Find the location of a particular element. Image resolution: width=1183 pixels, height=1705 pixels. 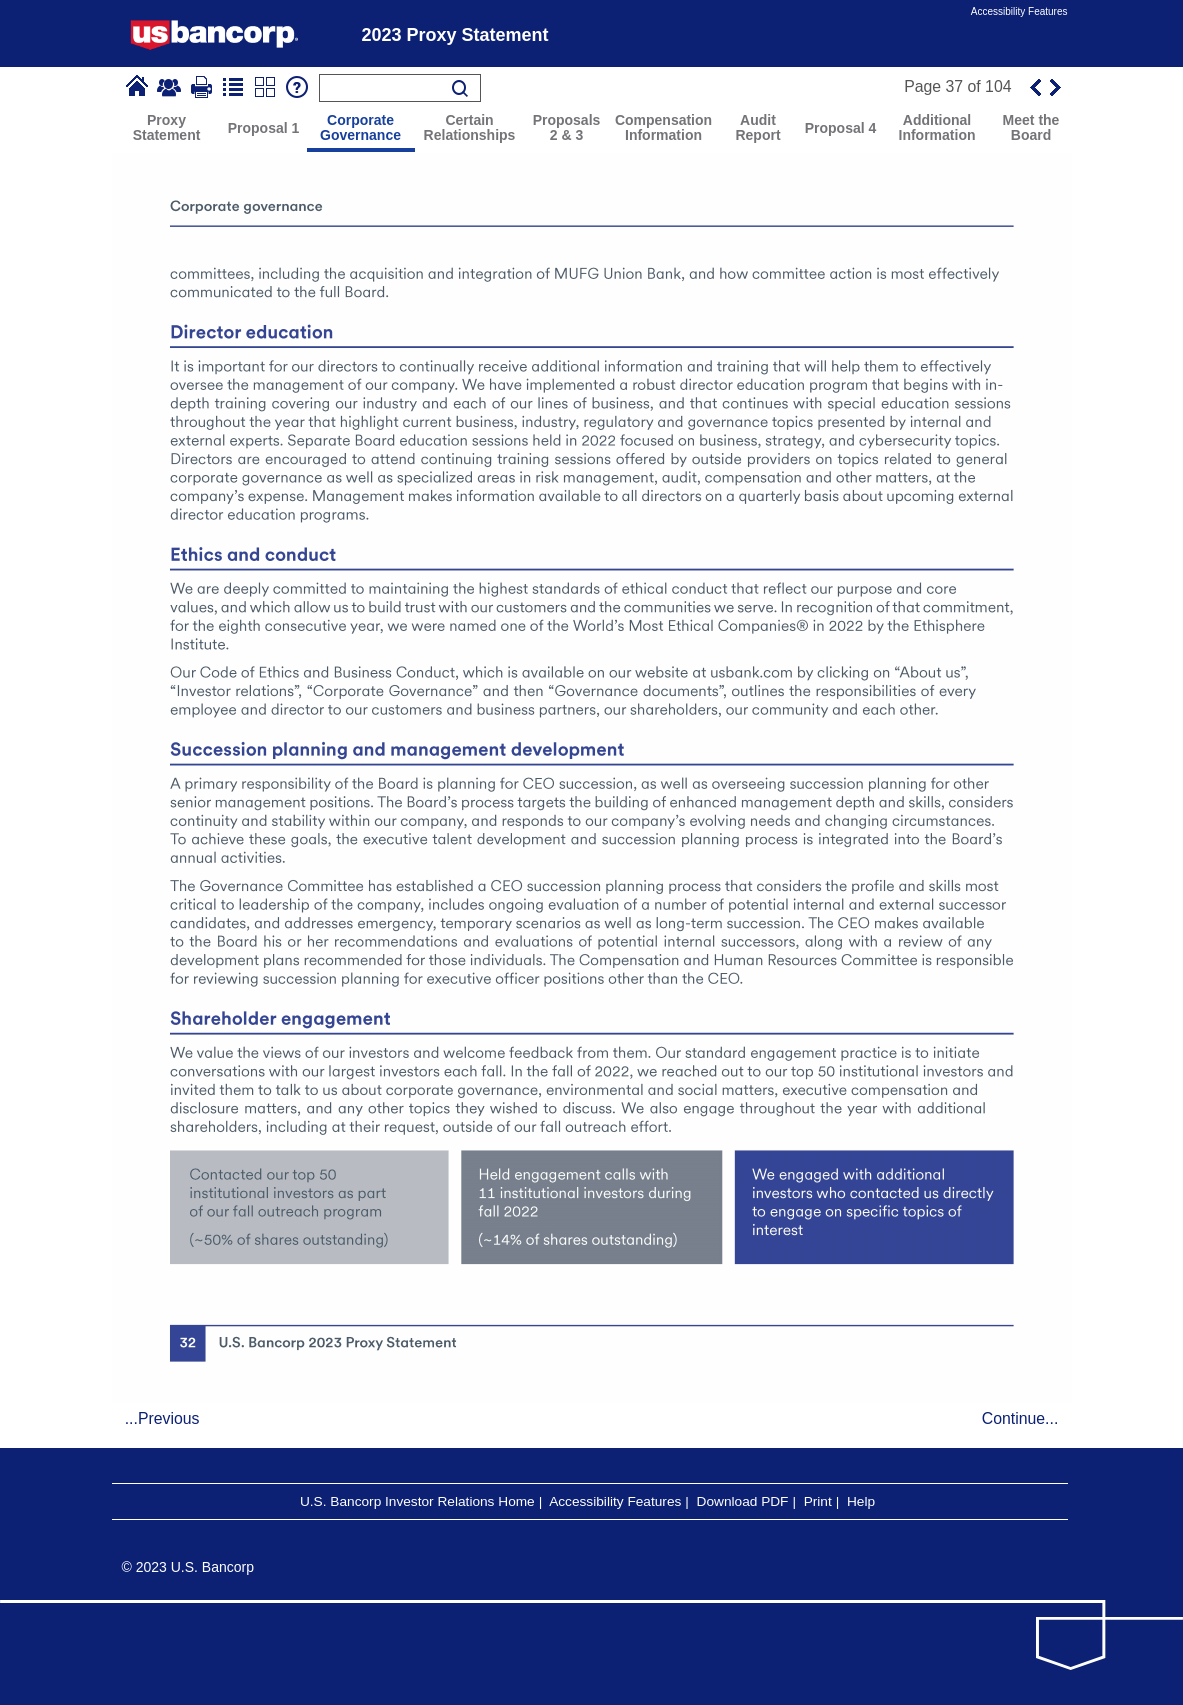

...Previous is located at coordinates (162, 1418).